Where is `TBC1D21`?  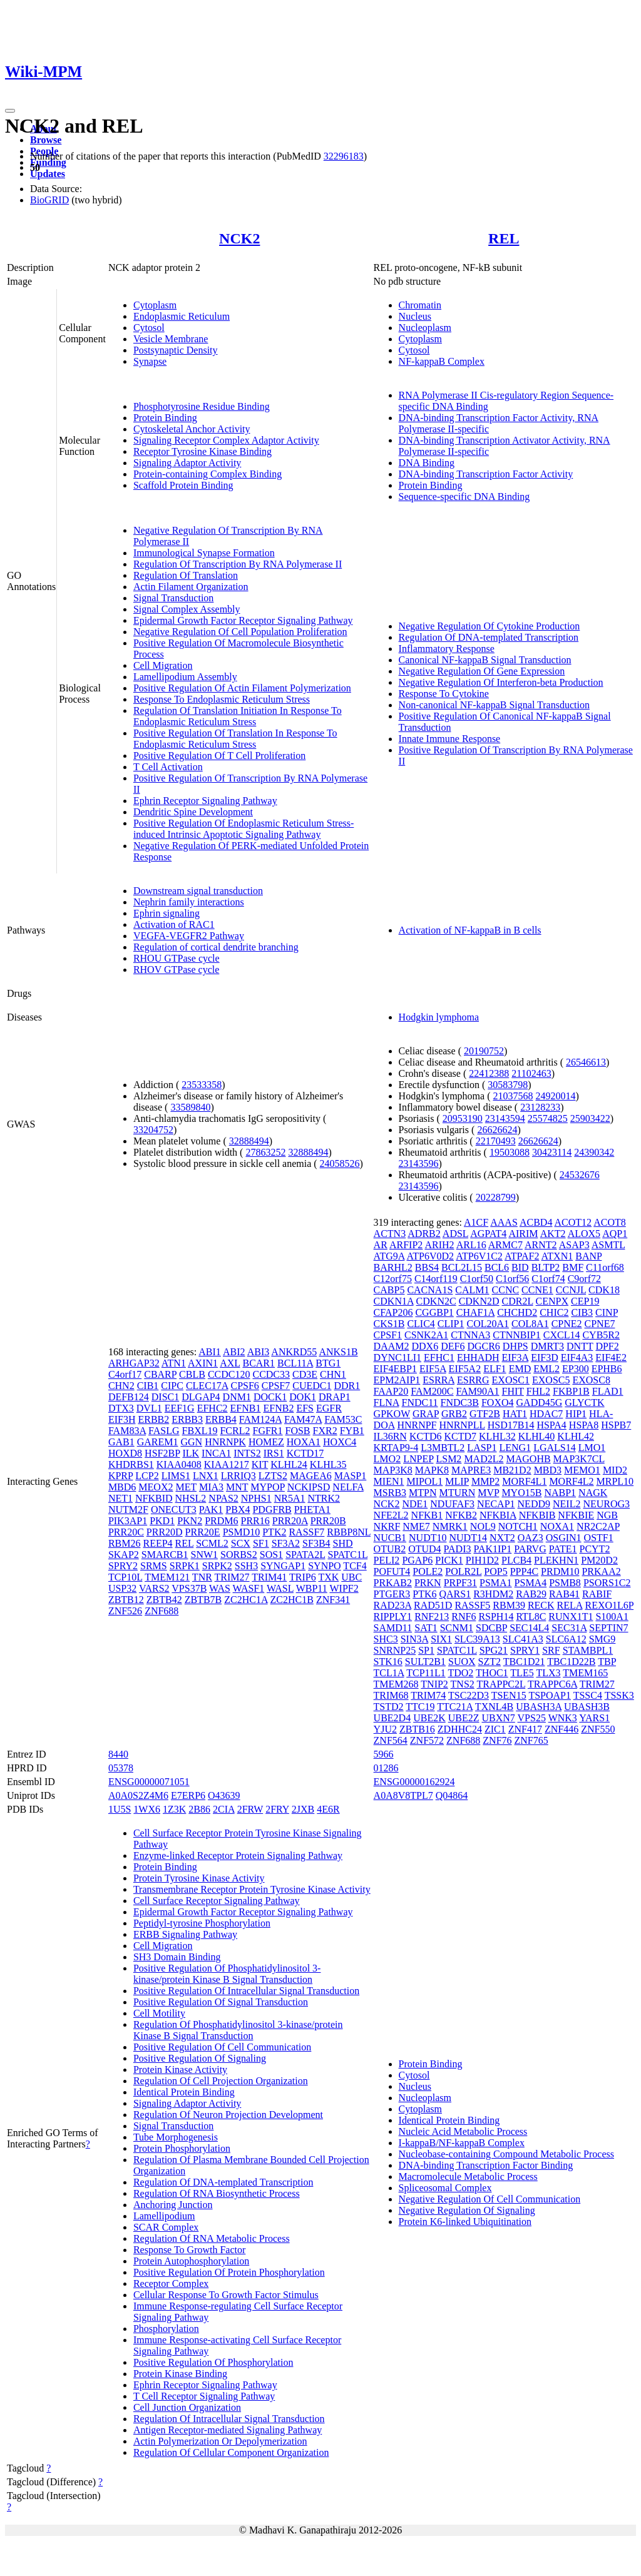
TBC1D21 is located at coordinates (524, 1661).